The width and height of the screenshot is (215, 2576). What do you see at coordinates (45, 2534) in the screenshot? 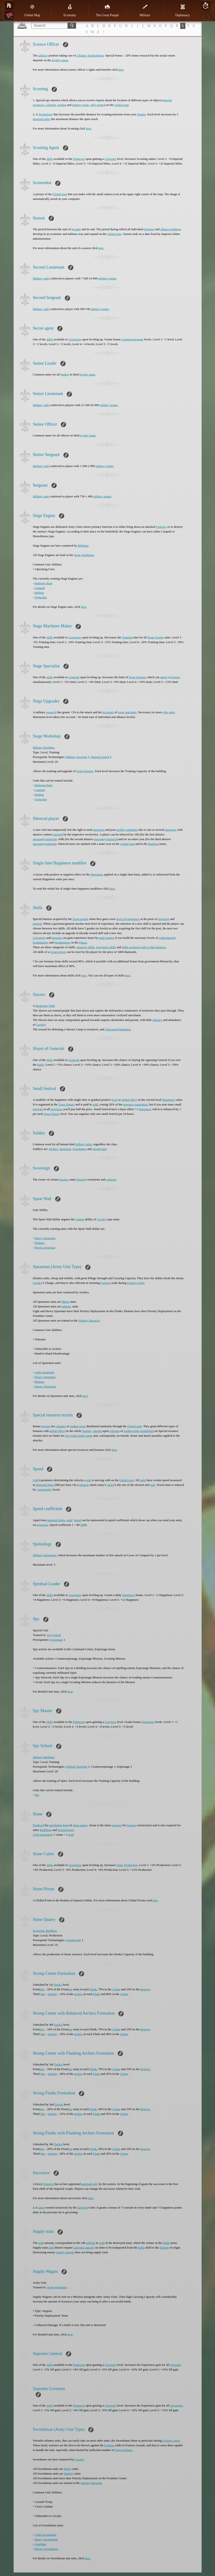
I see `Light Swordsman` at bounding box center [45, 2534].